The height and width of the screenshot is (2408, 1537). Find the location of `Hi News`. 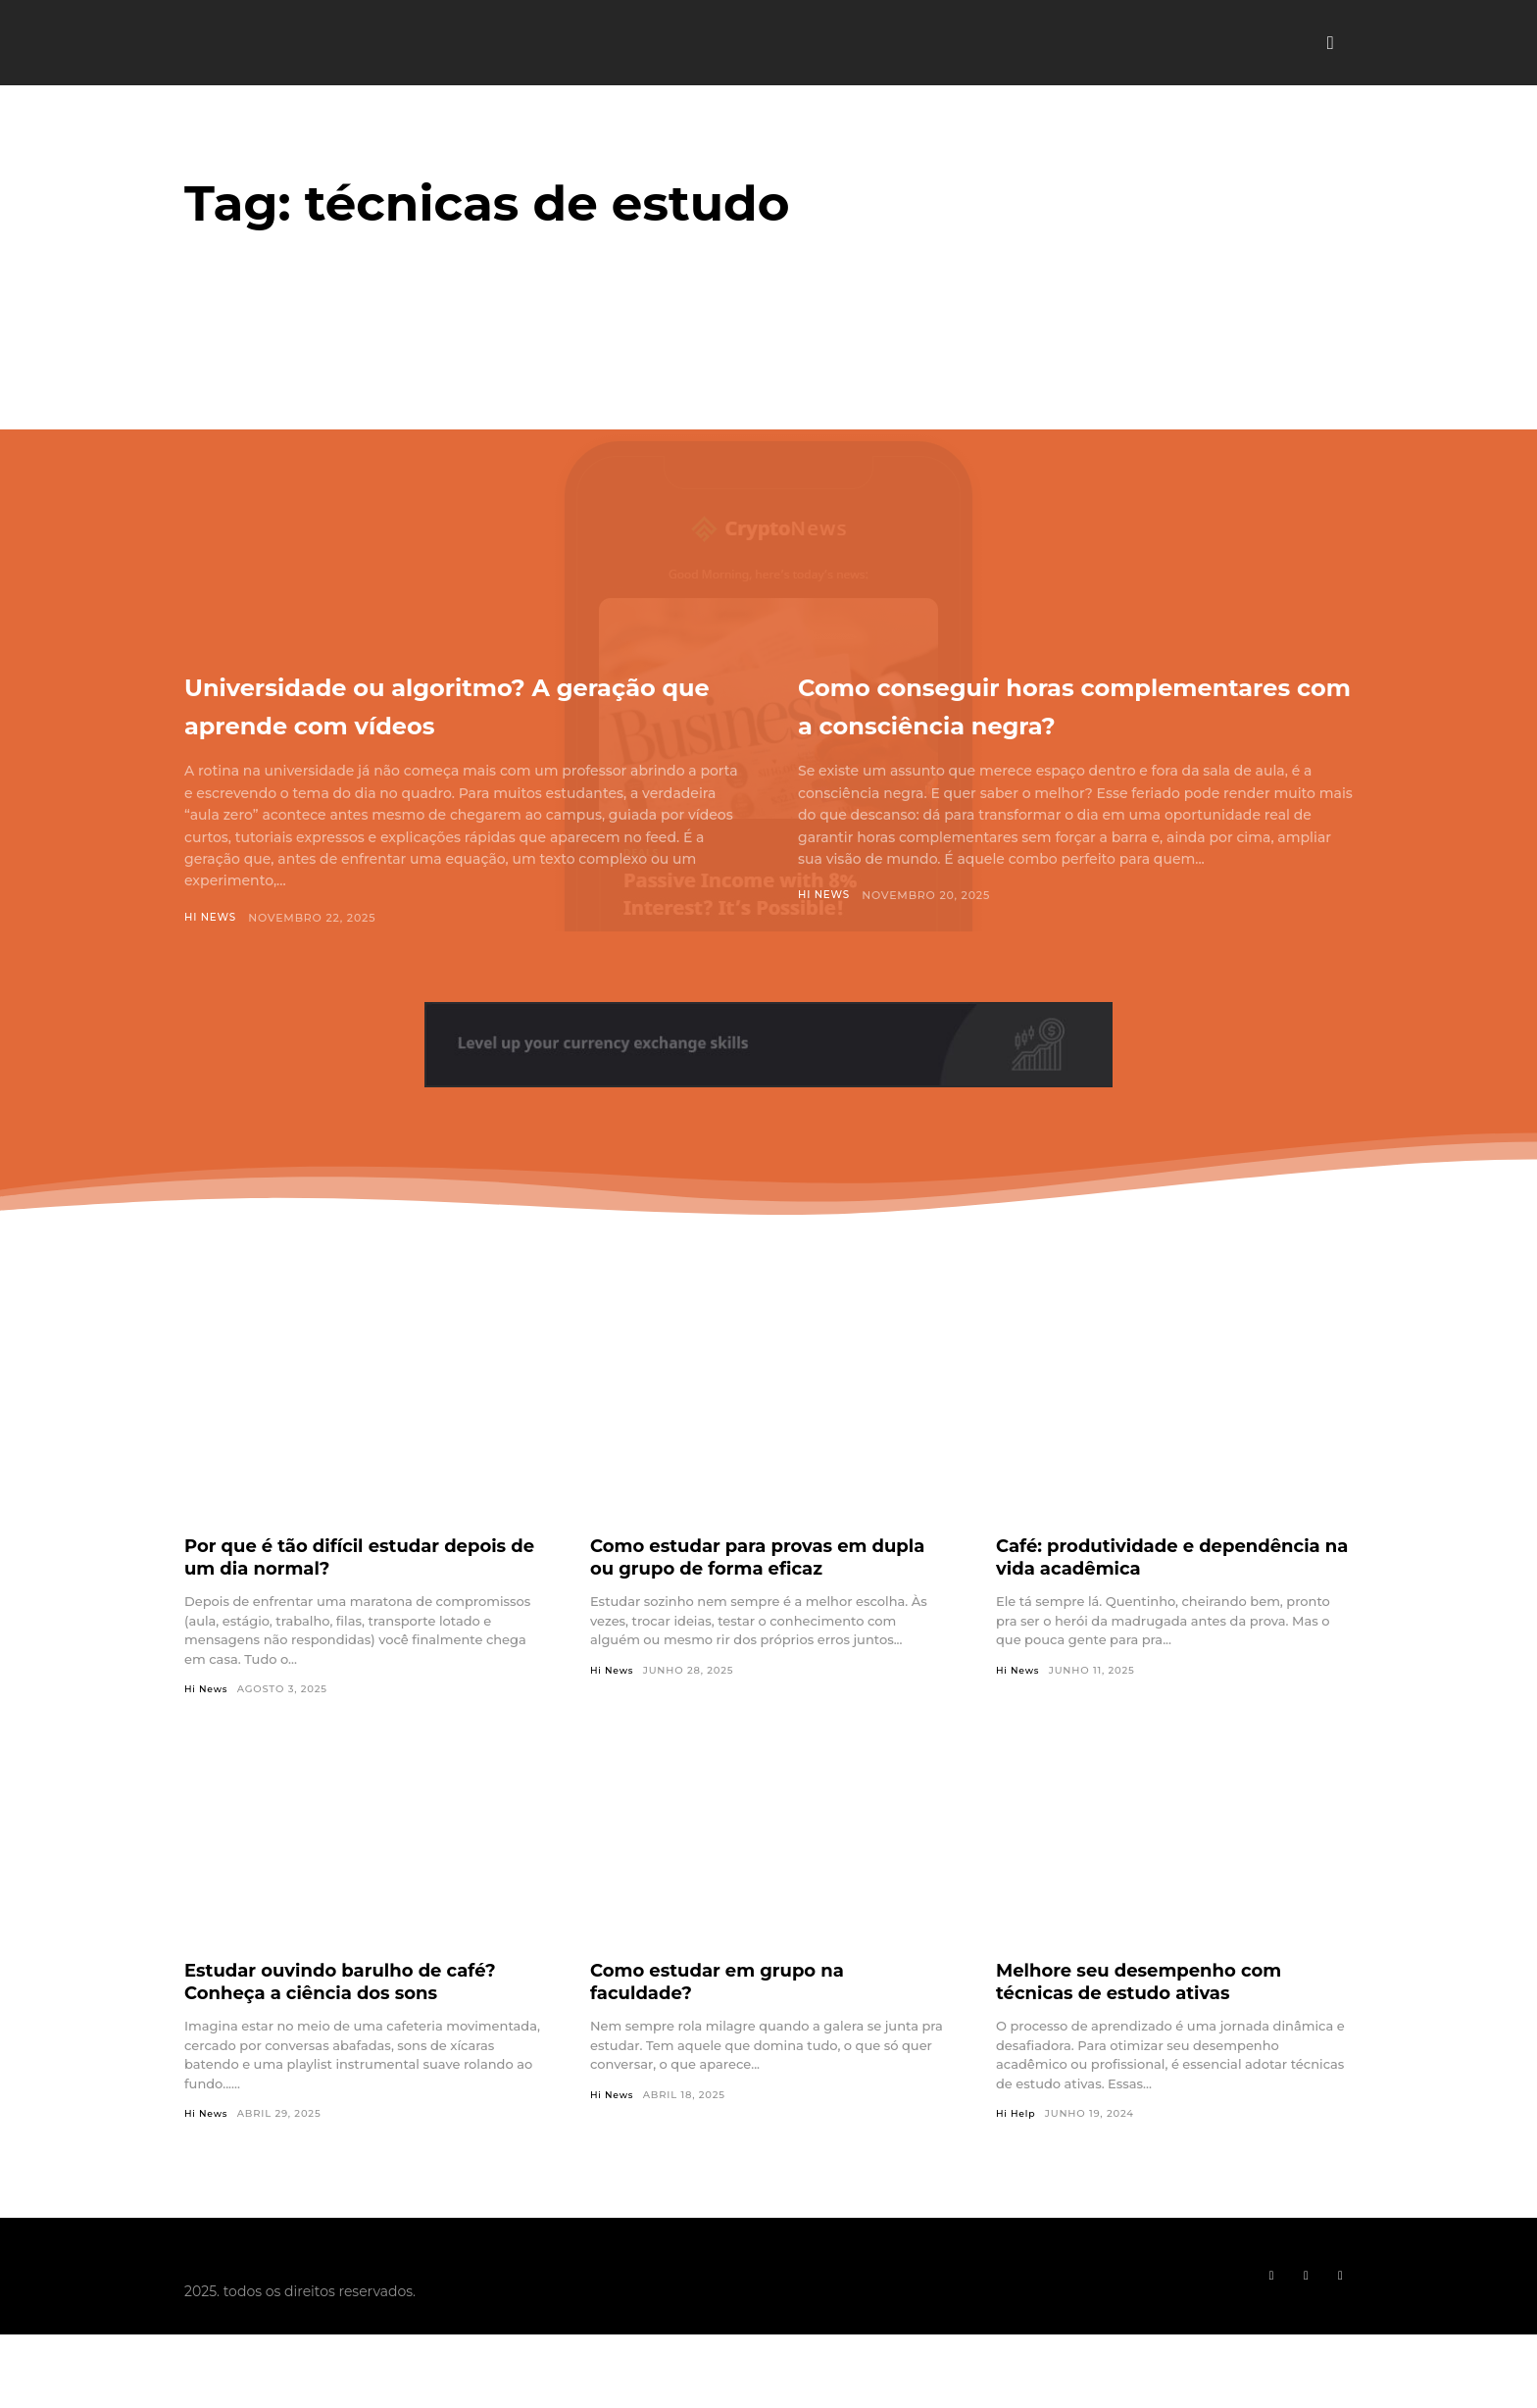

Hi News is located at coordinates (211, 956).